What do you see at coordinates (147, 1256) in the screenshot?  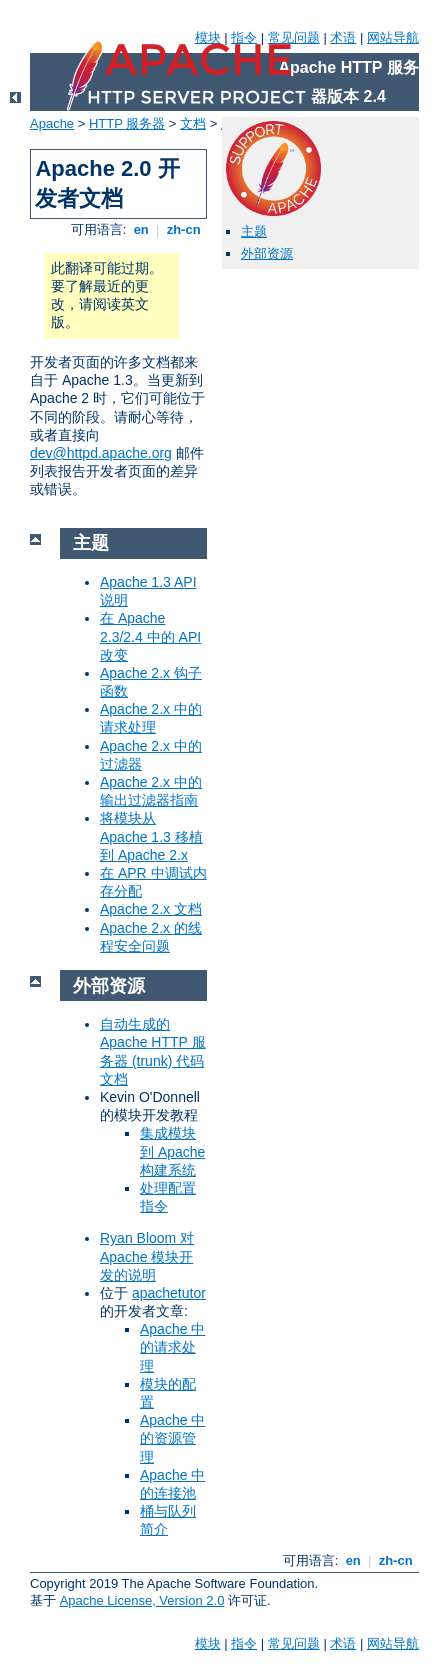 I see `Ryan Bloom 对 Apache 模块开发的说明` at bounding box center [147, 1256].